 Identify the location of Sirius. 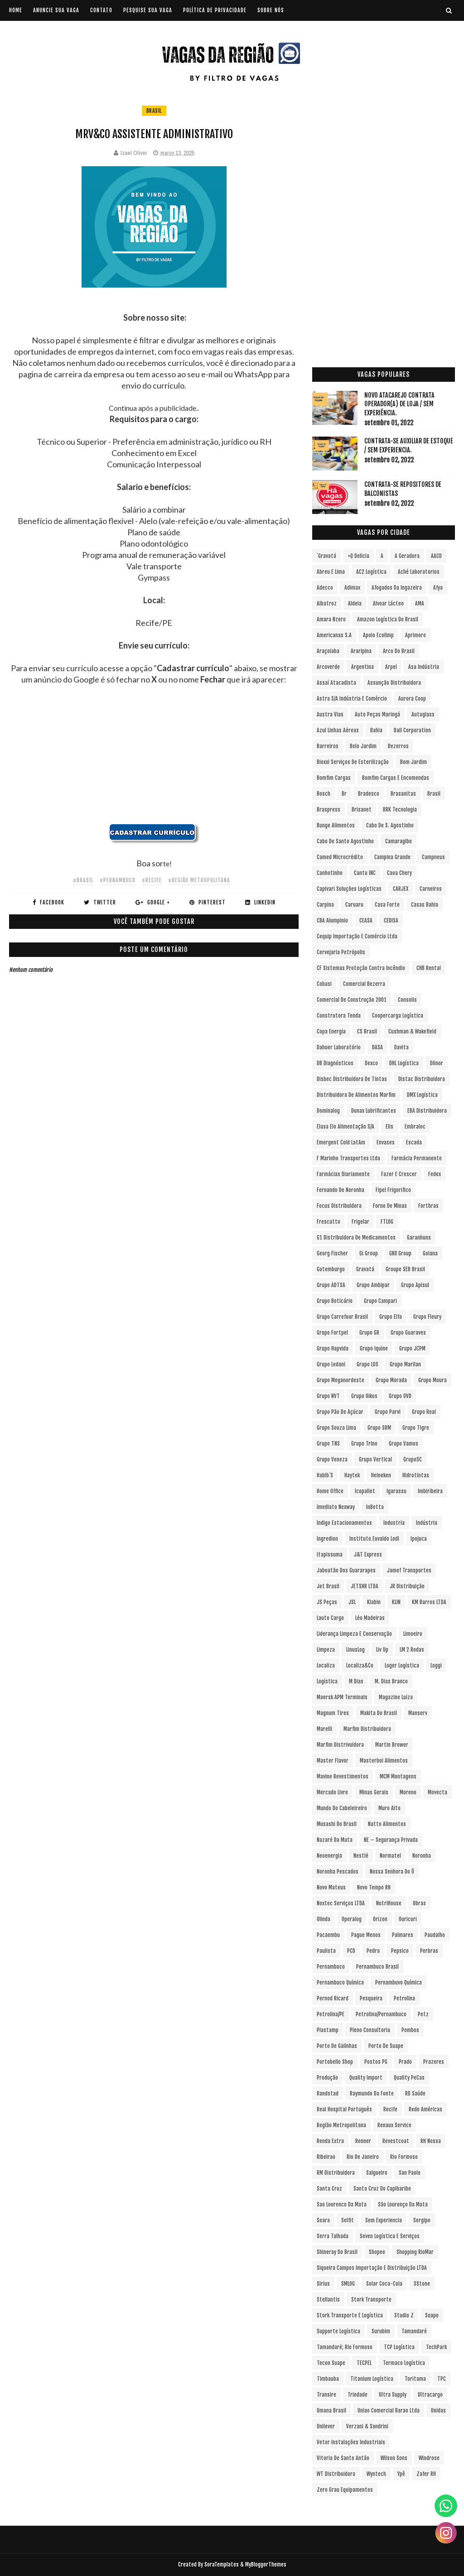
(323, 2283).